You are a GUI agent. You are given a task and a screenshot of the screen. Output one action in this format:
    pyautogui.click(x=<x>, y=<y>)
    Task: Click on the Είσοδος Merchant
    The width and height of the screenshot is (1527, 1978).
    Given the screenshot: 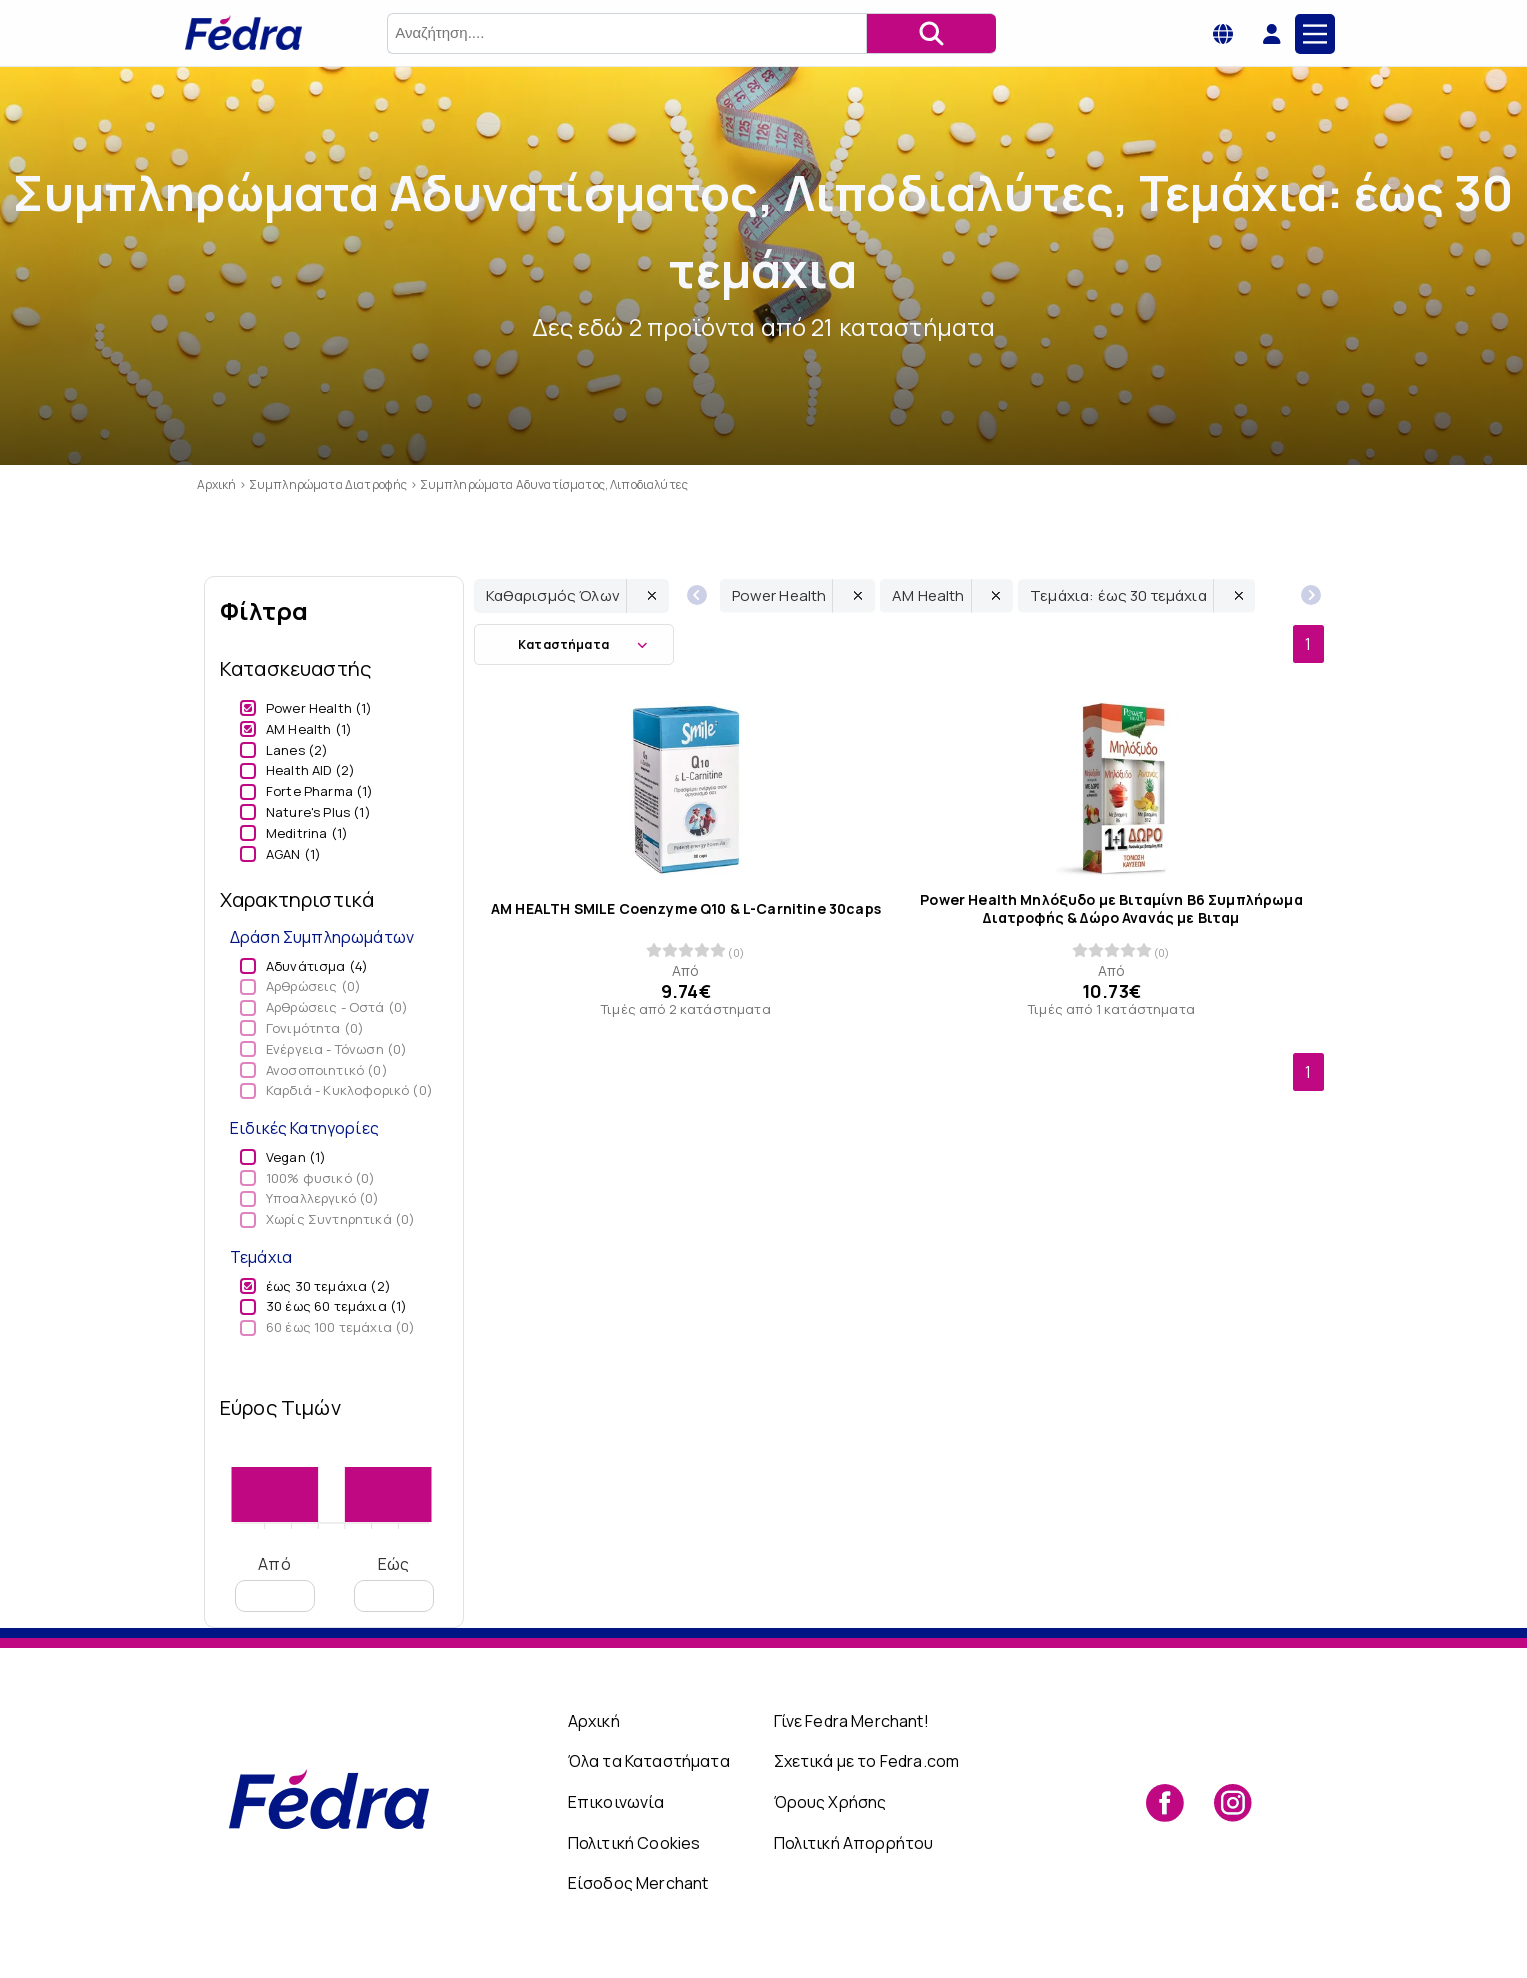 What is the action you would take?
    pyautogui.click(x=638, y=1883)
    